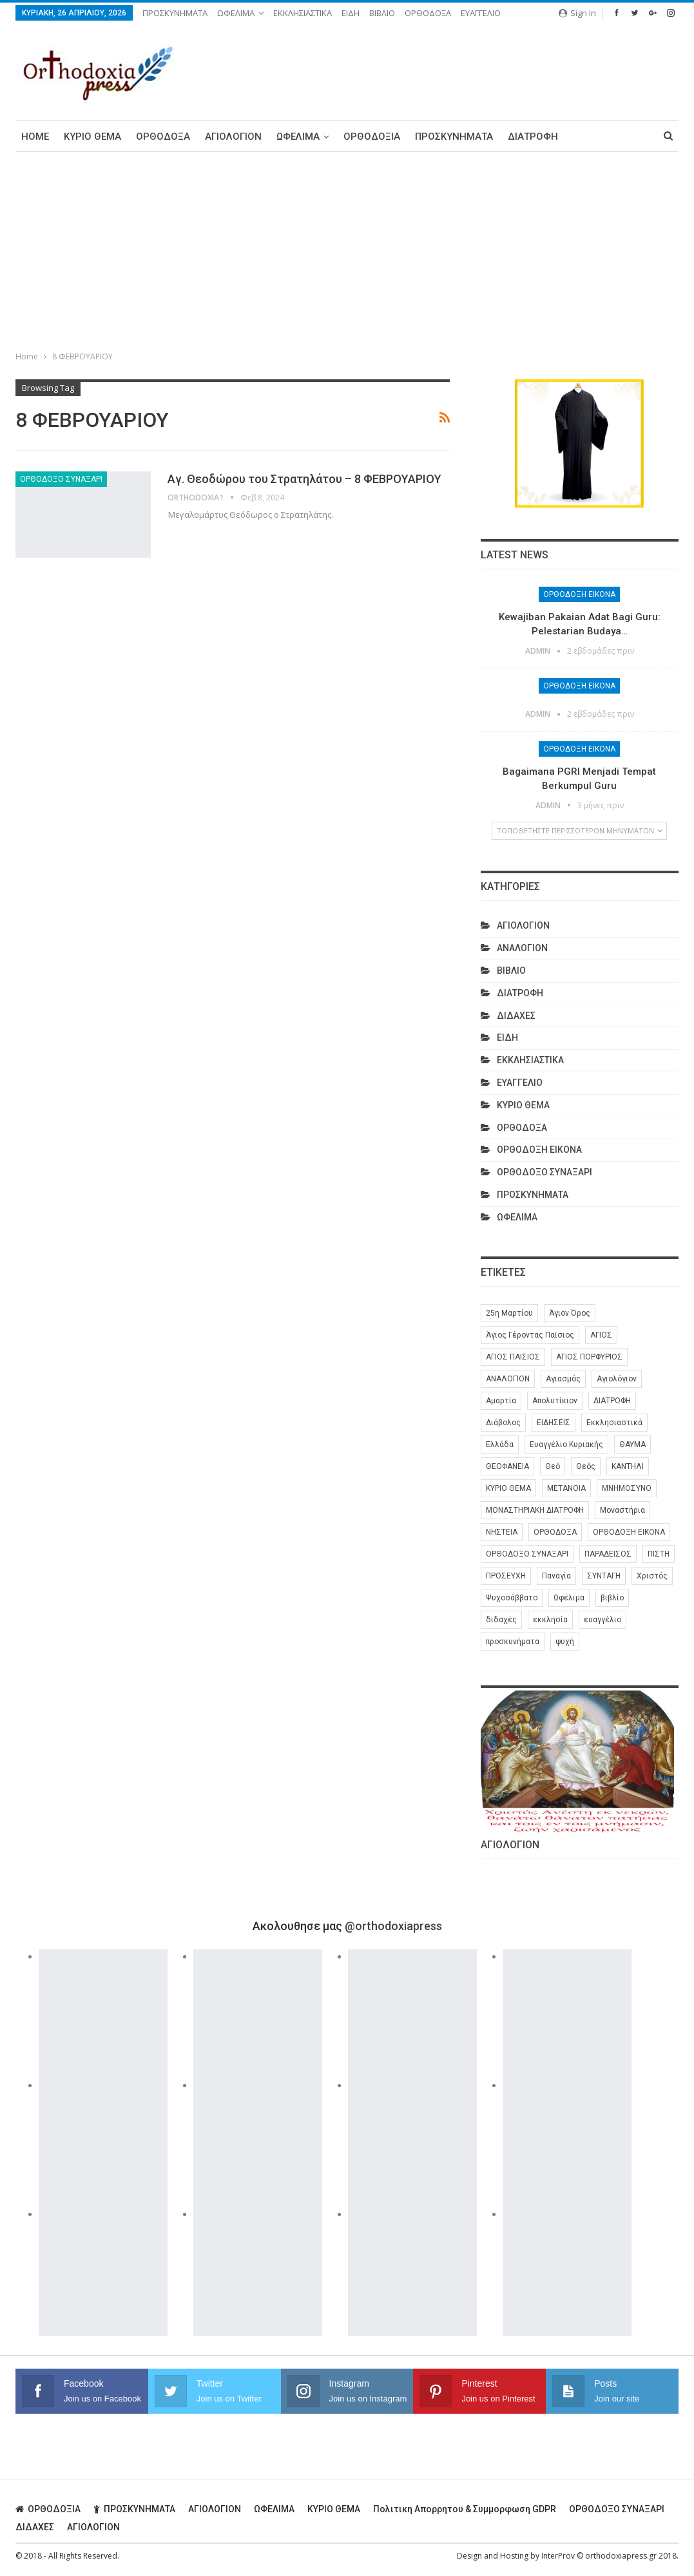  I want to click on Θεός [Θεός (36 στοιχεία)], so click(585, 1466).